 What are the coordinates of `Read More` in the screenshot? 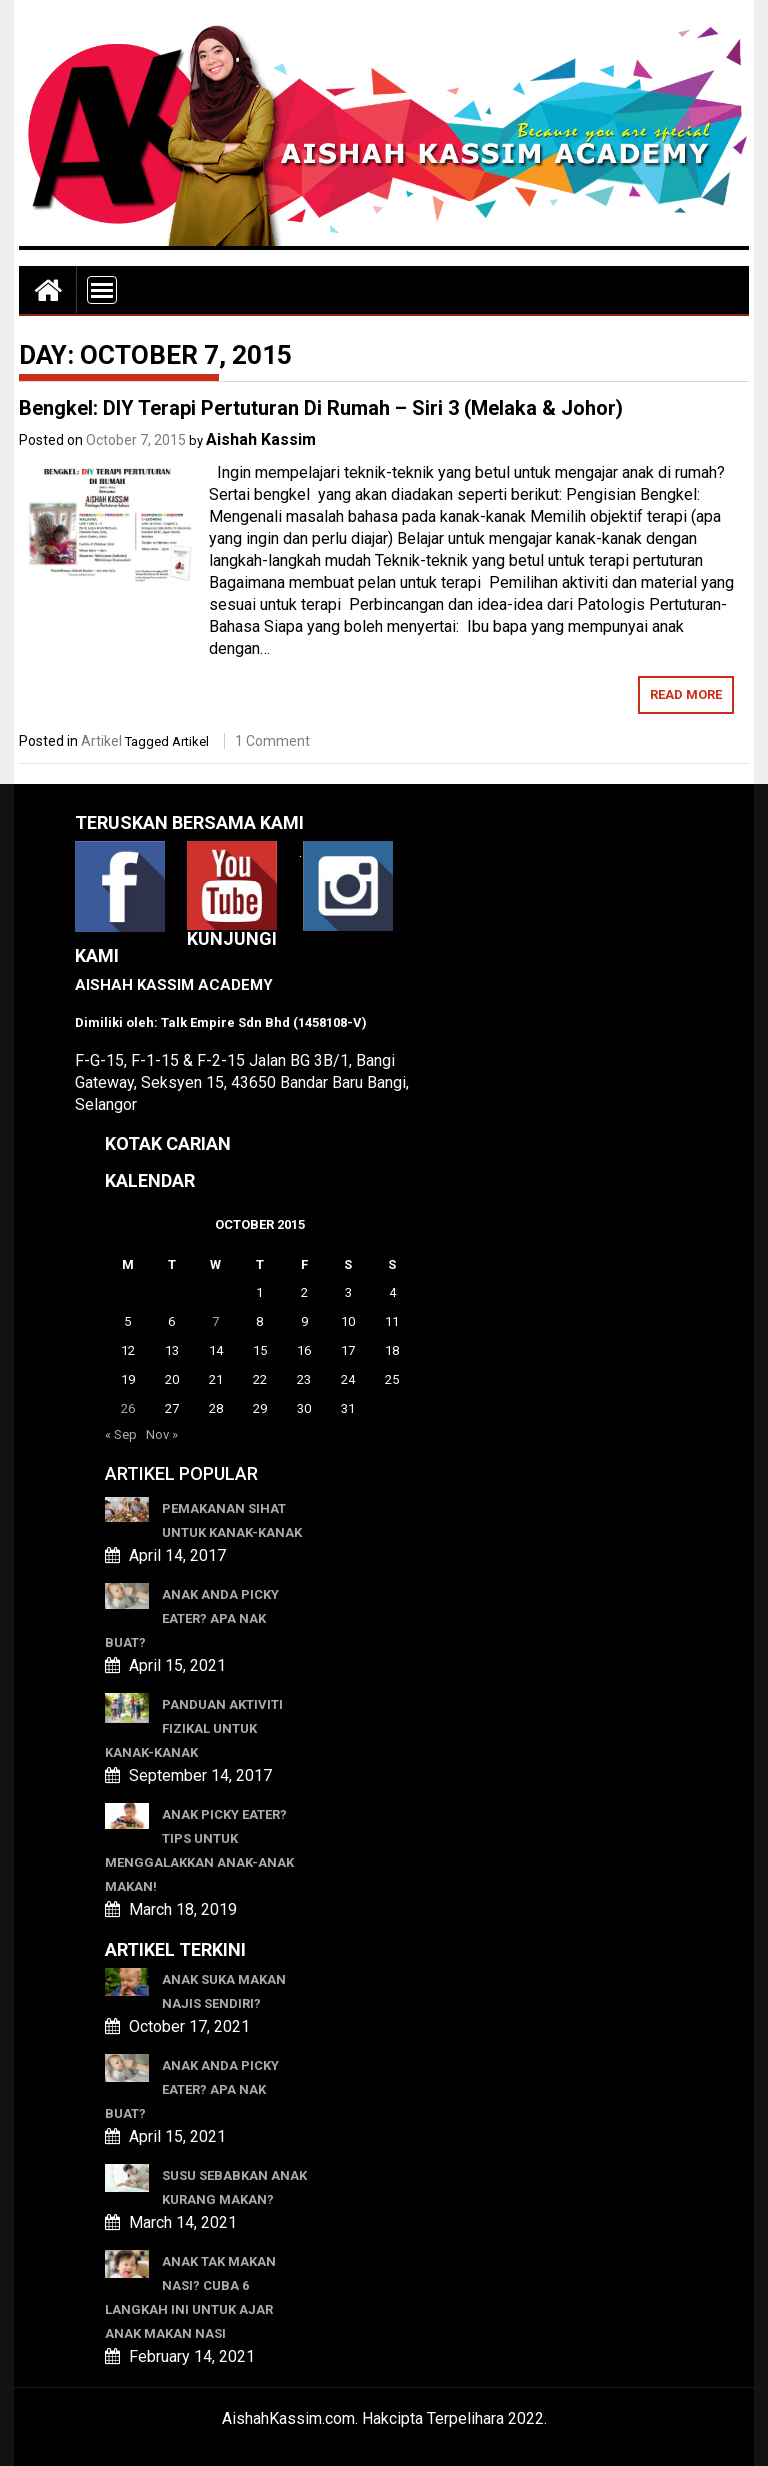 It's located at (686, 694).